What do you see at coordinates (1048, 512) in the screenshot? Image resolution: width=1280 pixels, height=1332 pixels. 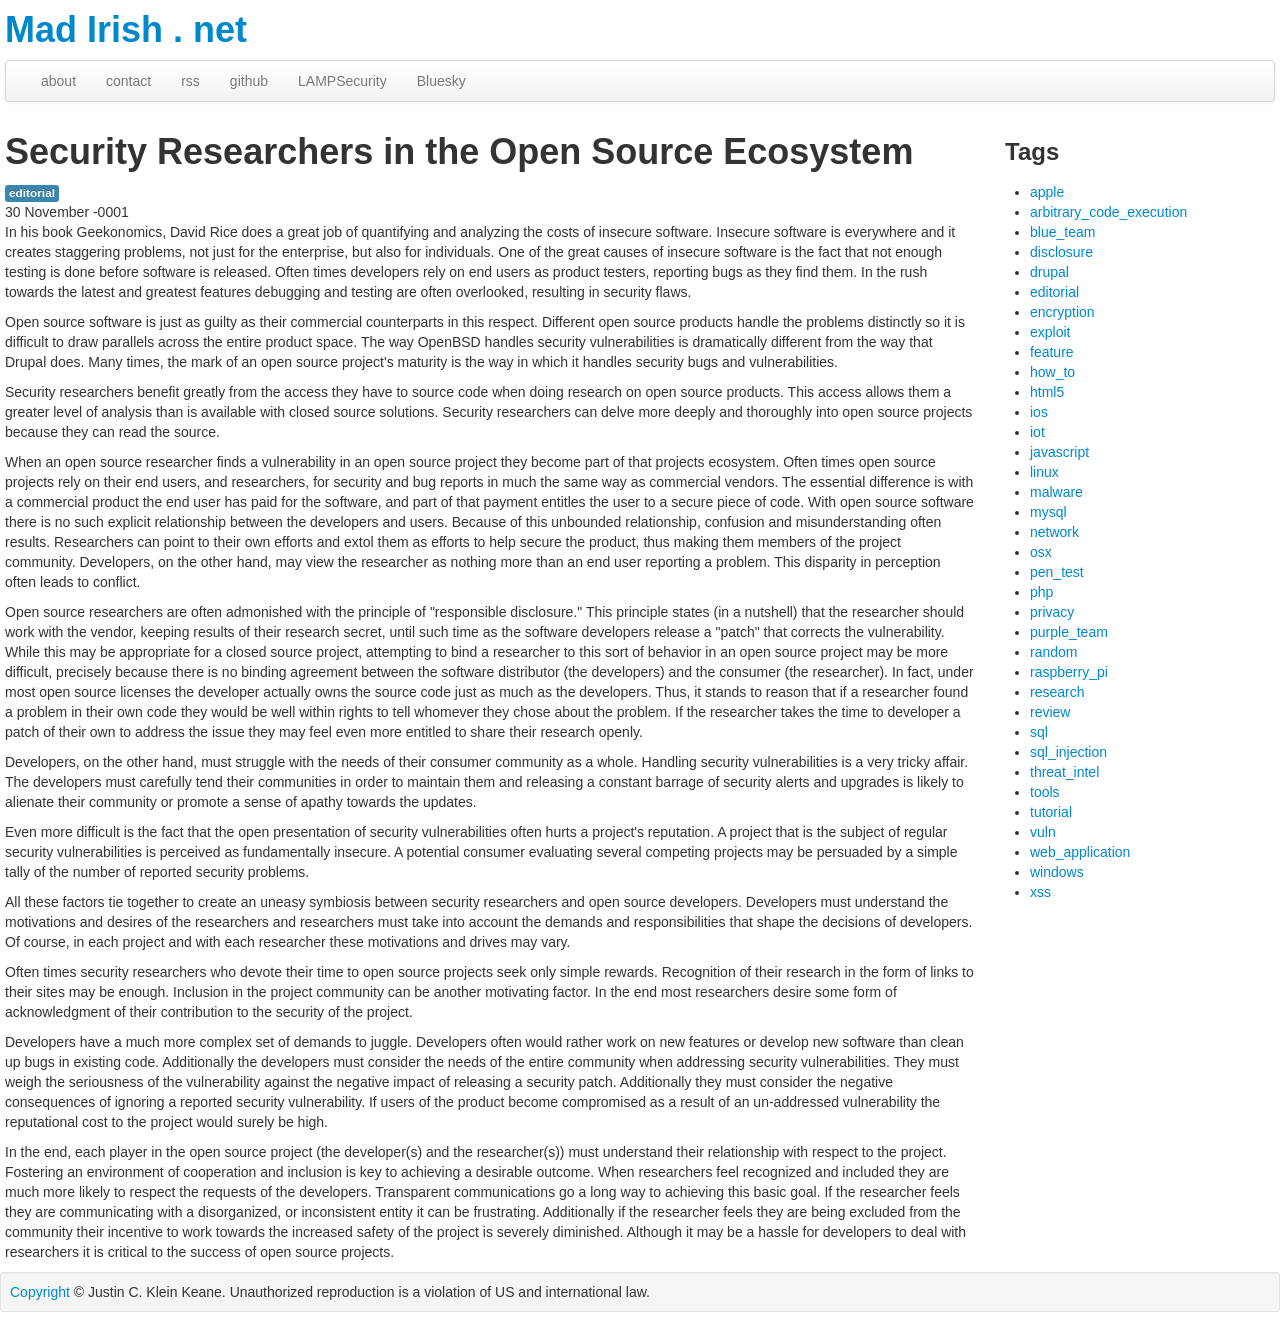 I see `mysql` at bounding box center [1048, 512].